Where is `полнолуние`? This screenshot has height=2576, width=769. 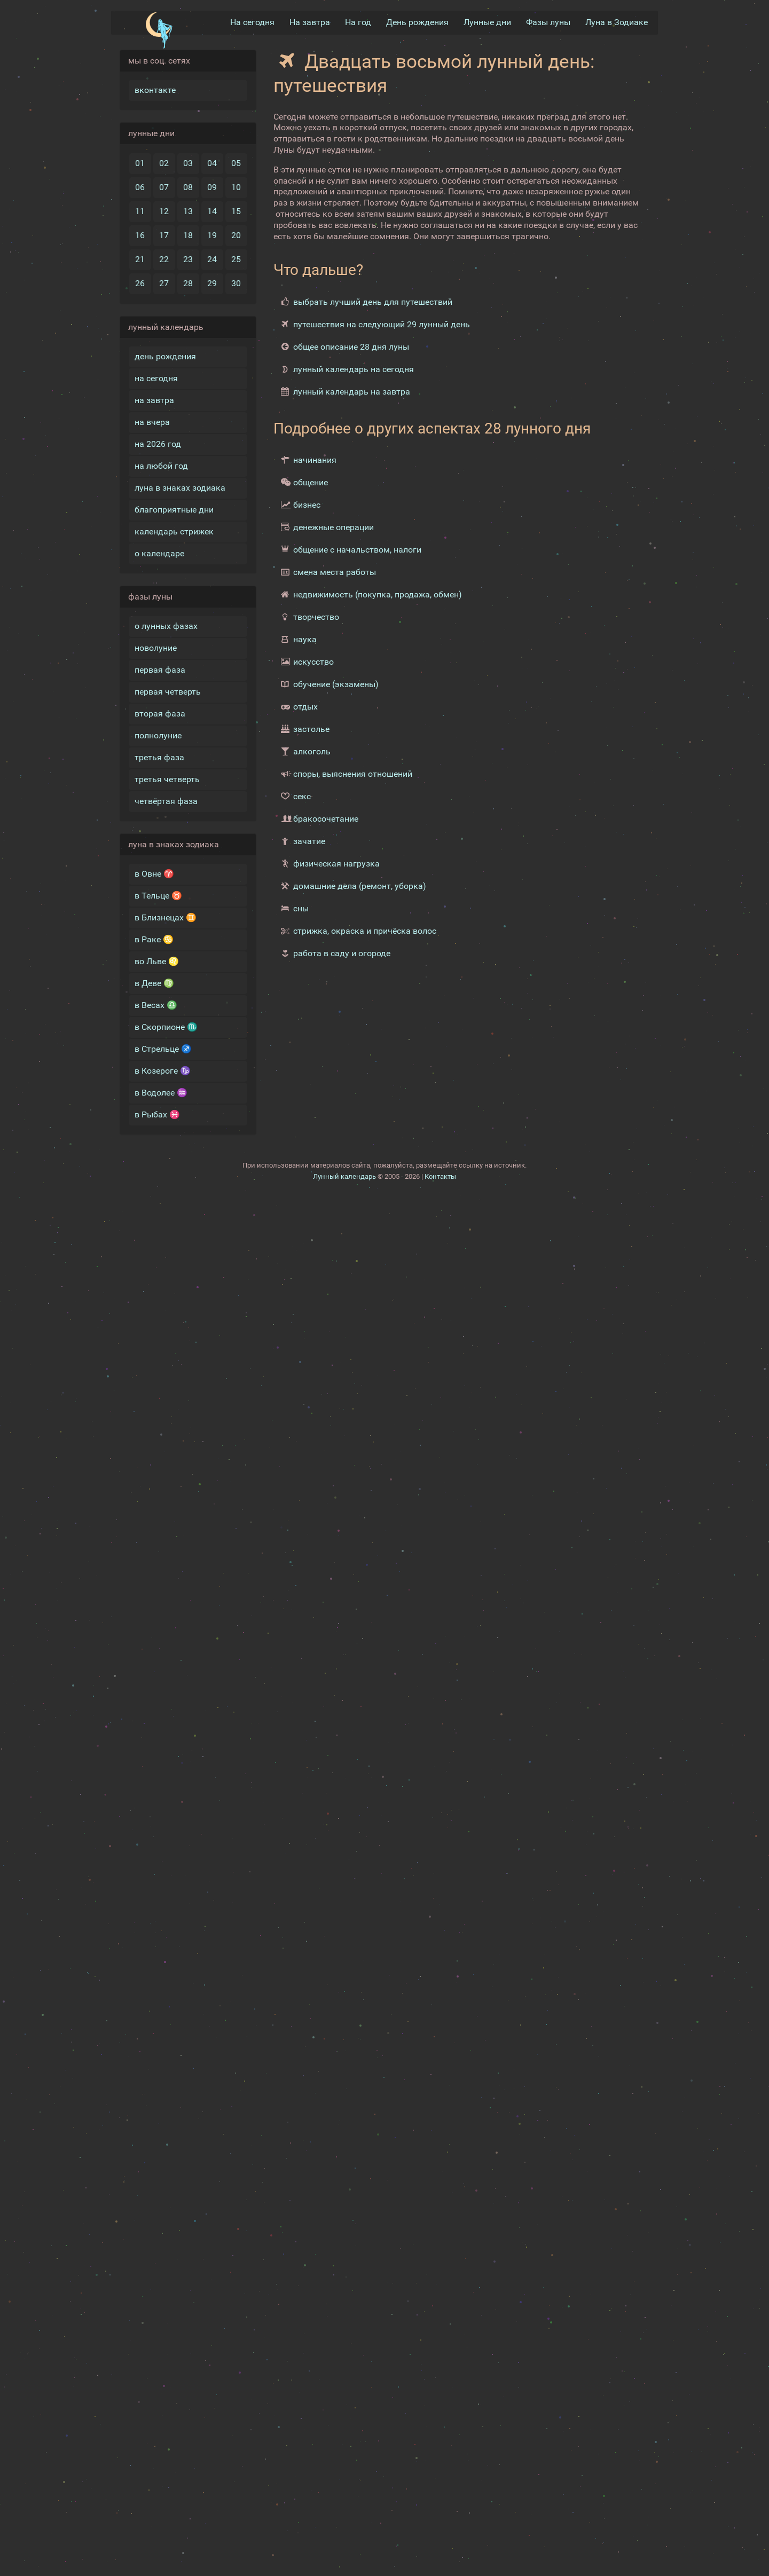
полнолуние is located at coordinates (158, 735).